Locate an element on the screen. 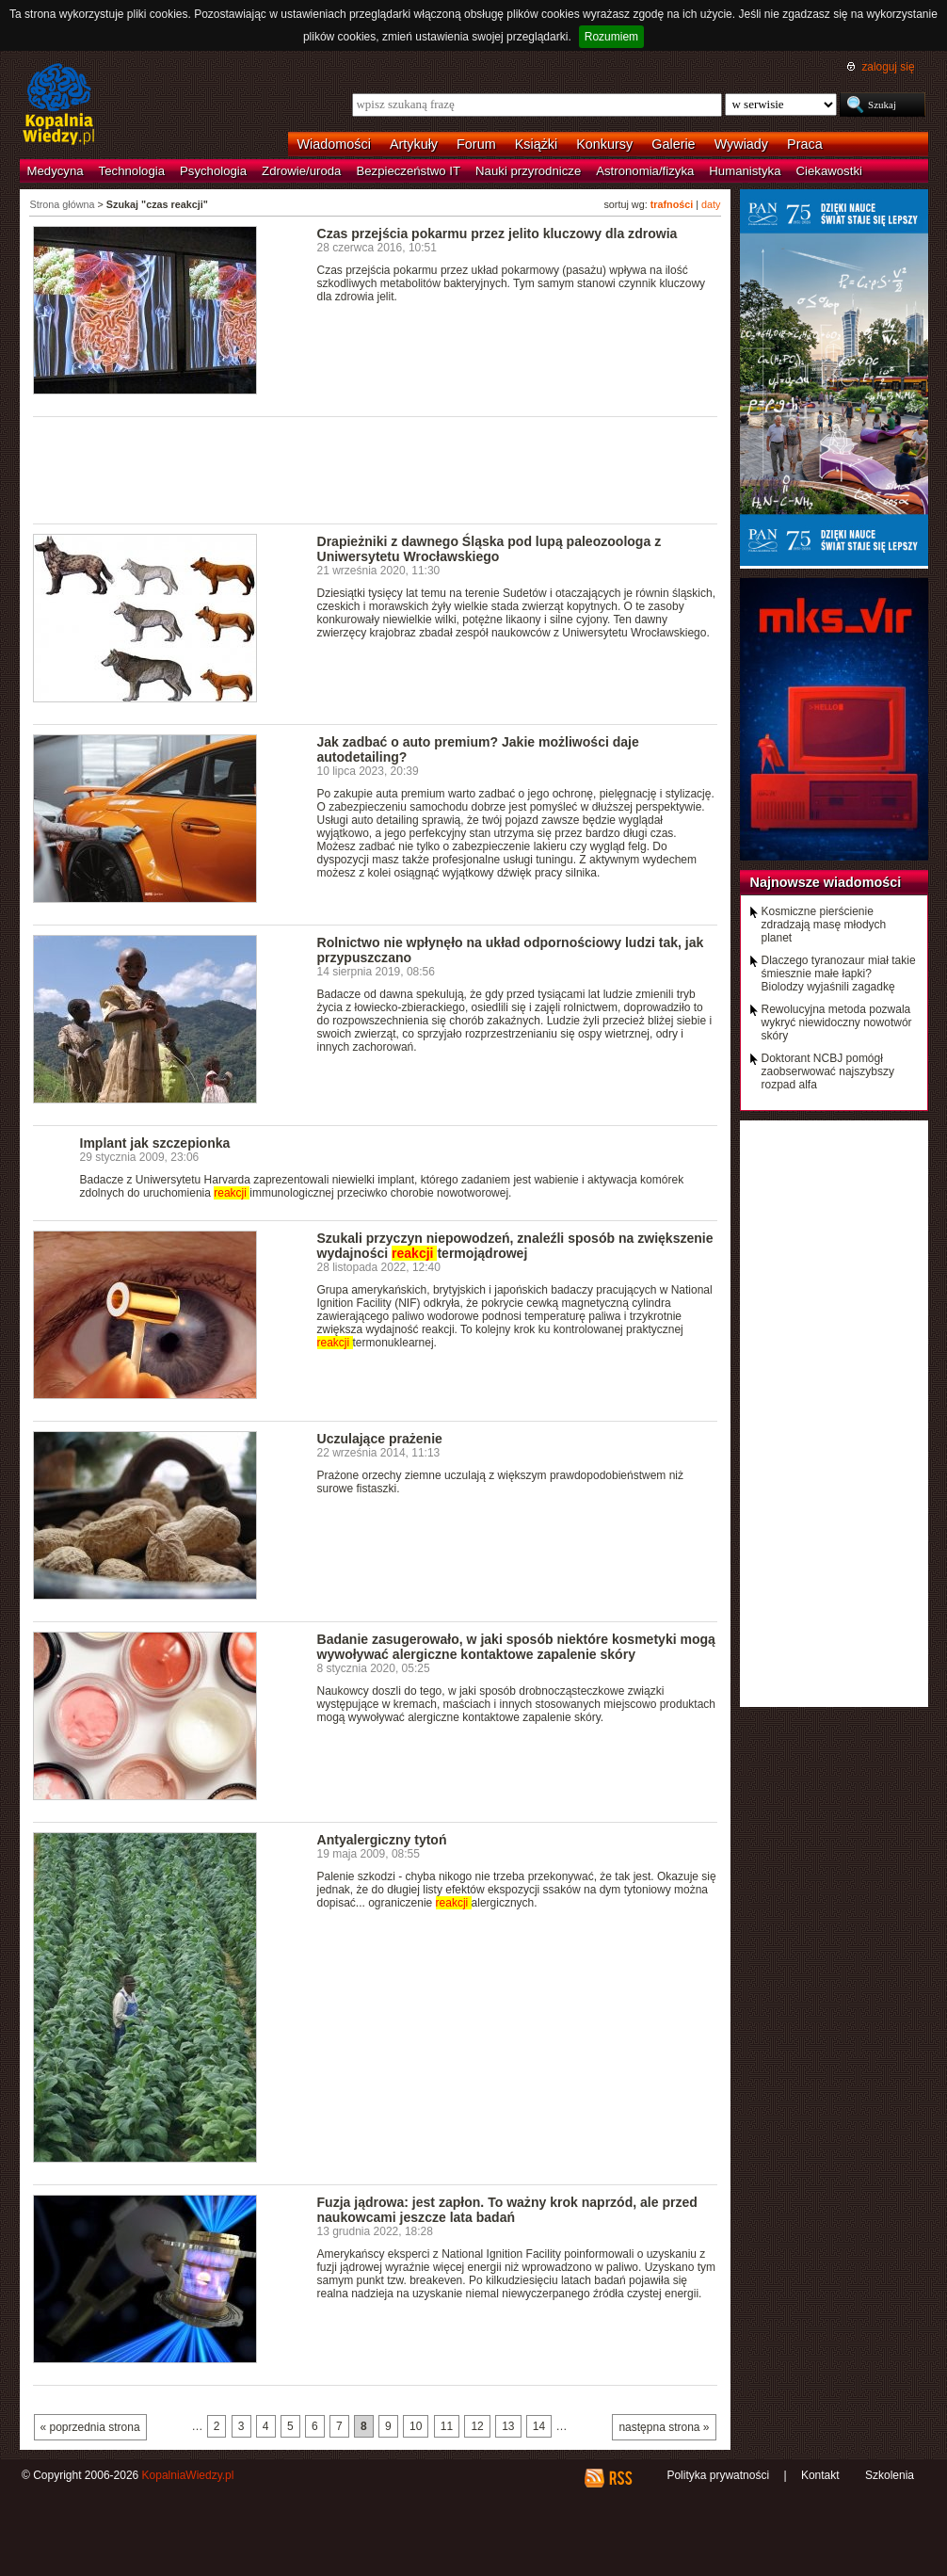  13 is located at coordinates (508, 2426).